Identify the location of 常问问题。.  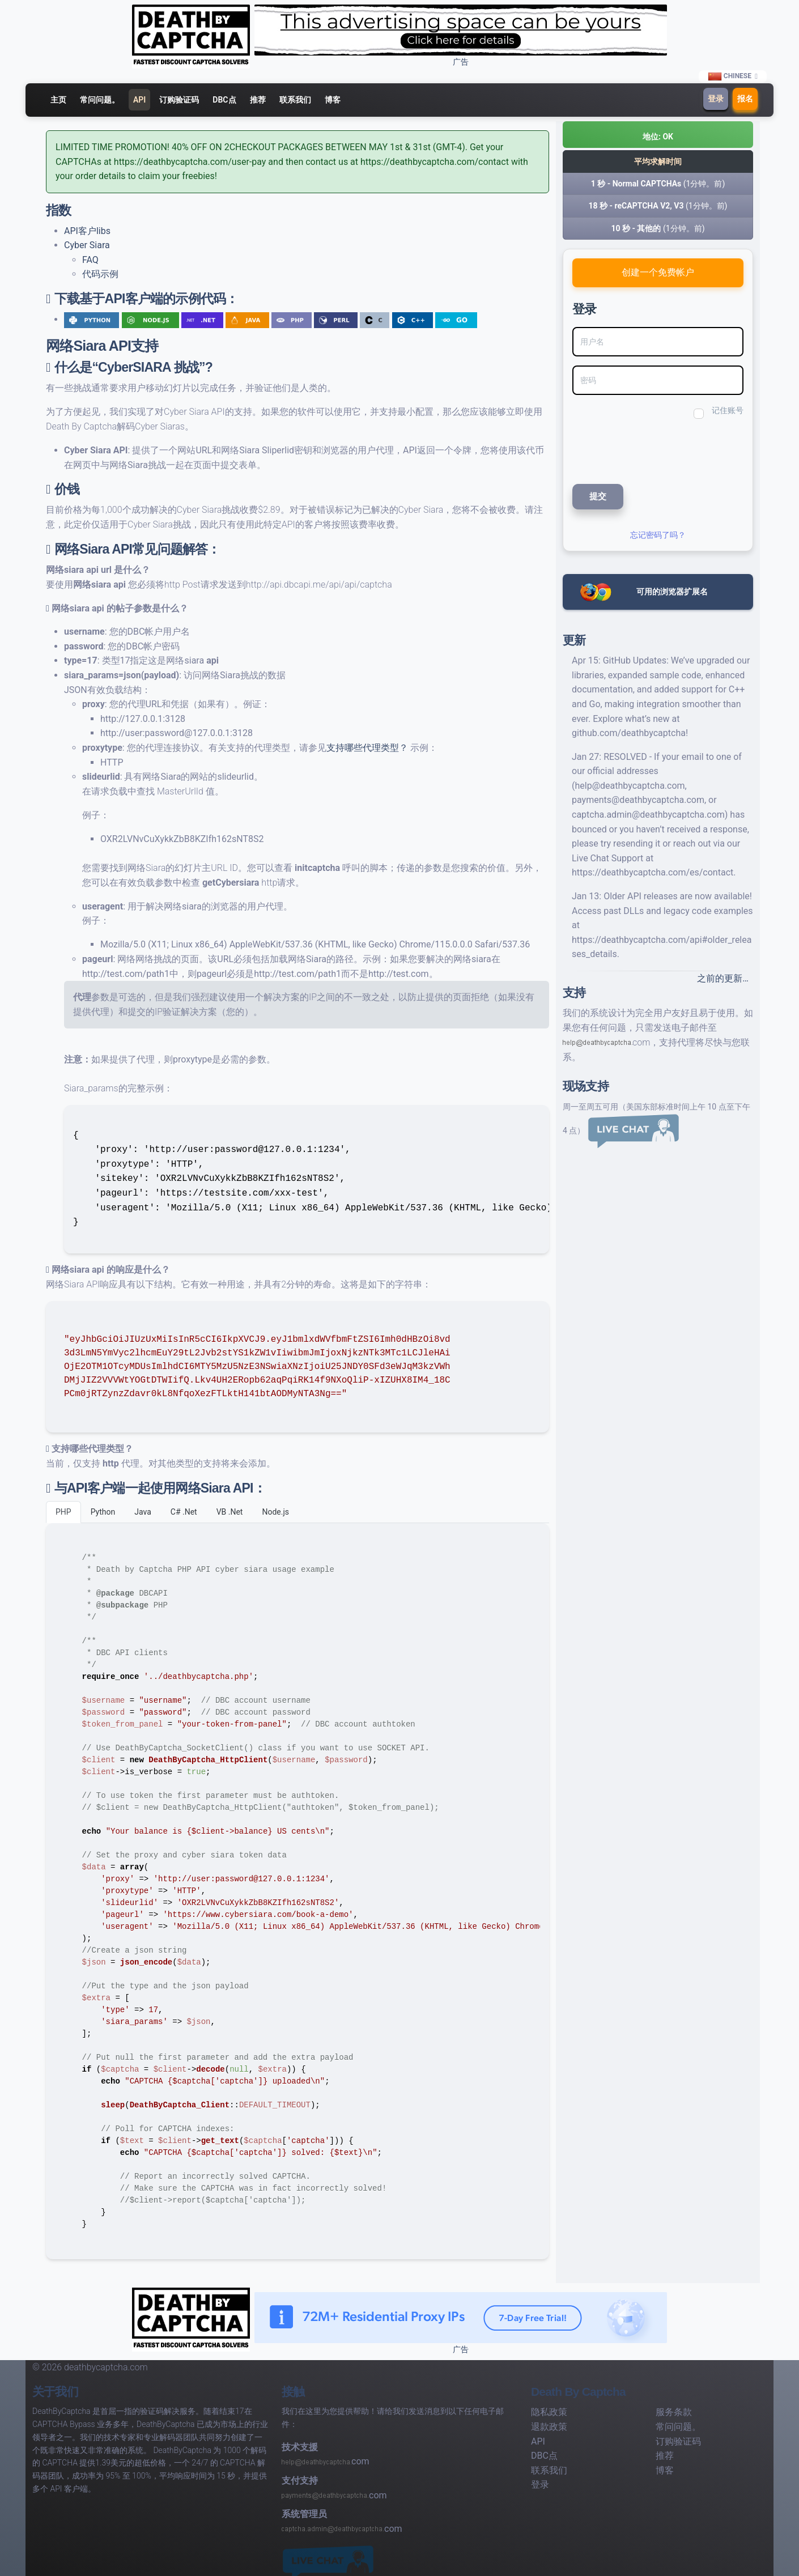
(100, 99).